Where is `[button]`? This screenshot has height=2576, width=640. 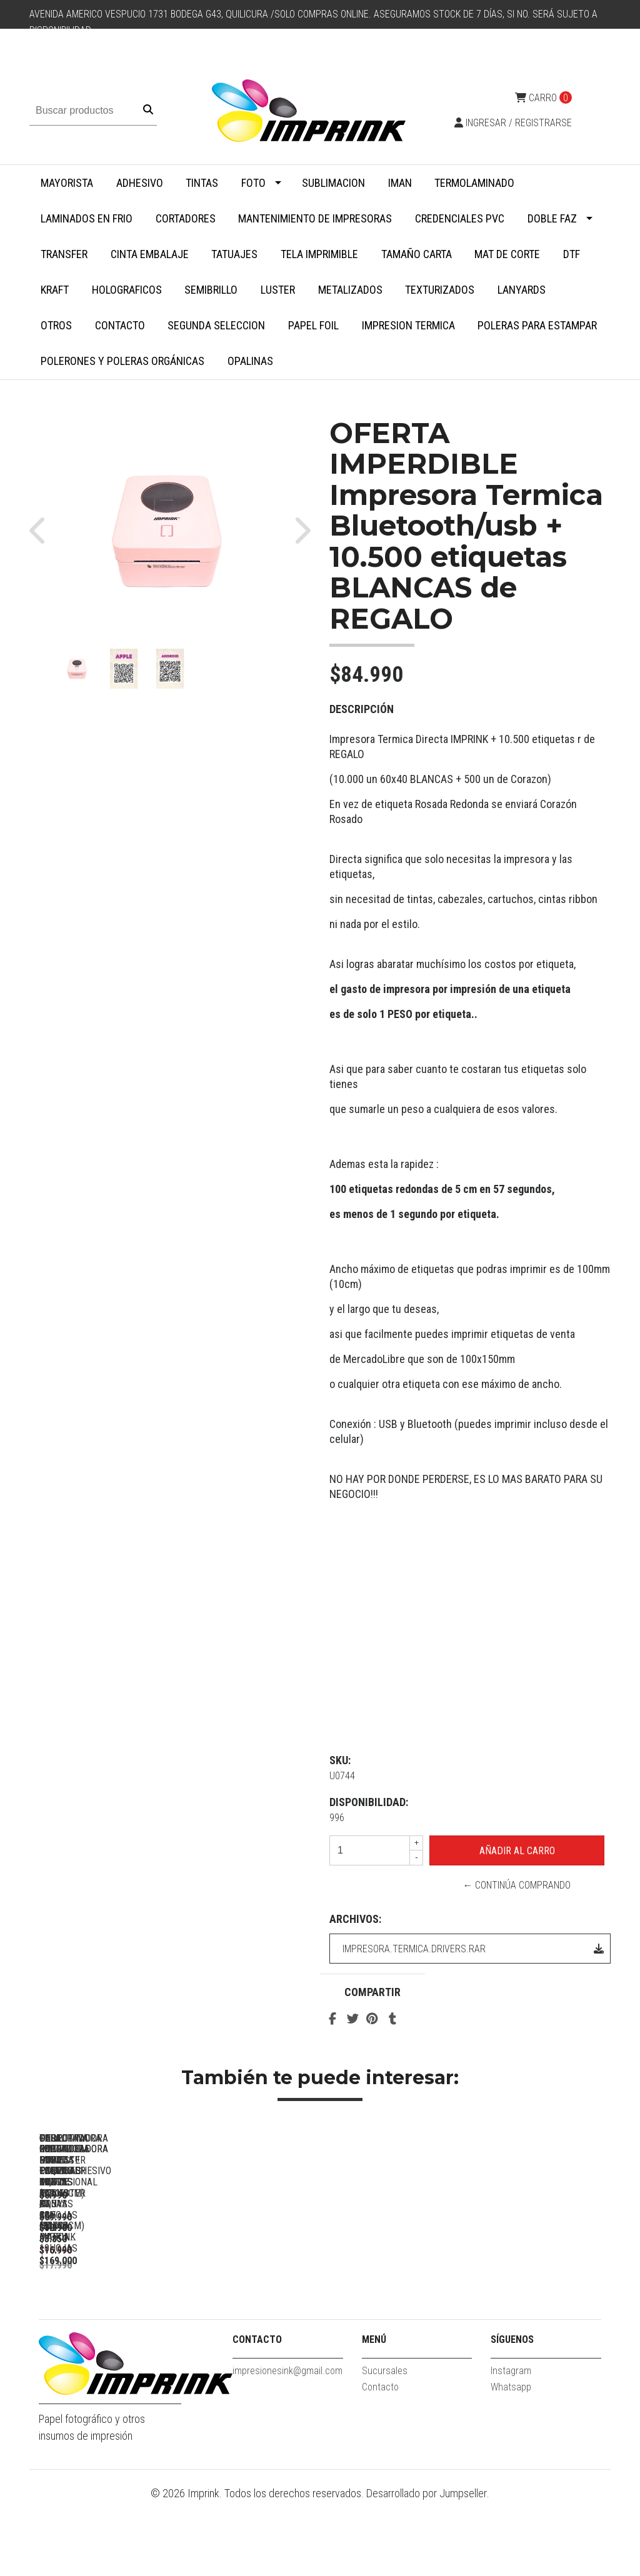
[button] is located at coordinates (43, 529).